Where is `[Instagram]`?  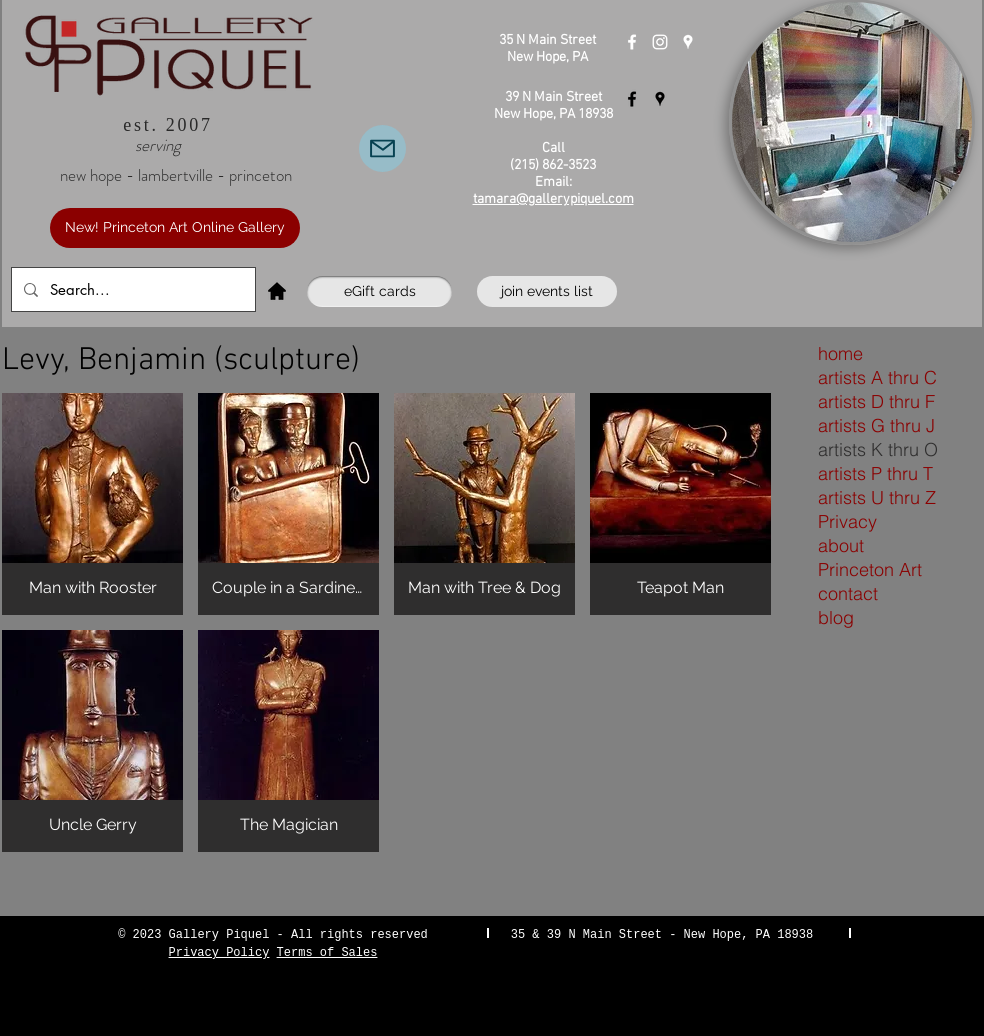
[Instagram] is located at coordinates (660, 42).